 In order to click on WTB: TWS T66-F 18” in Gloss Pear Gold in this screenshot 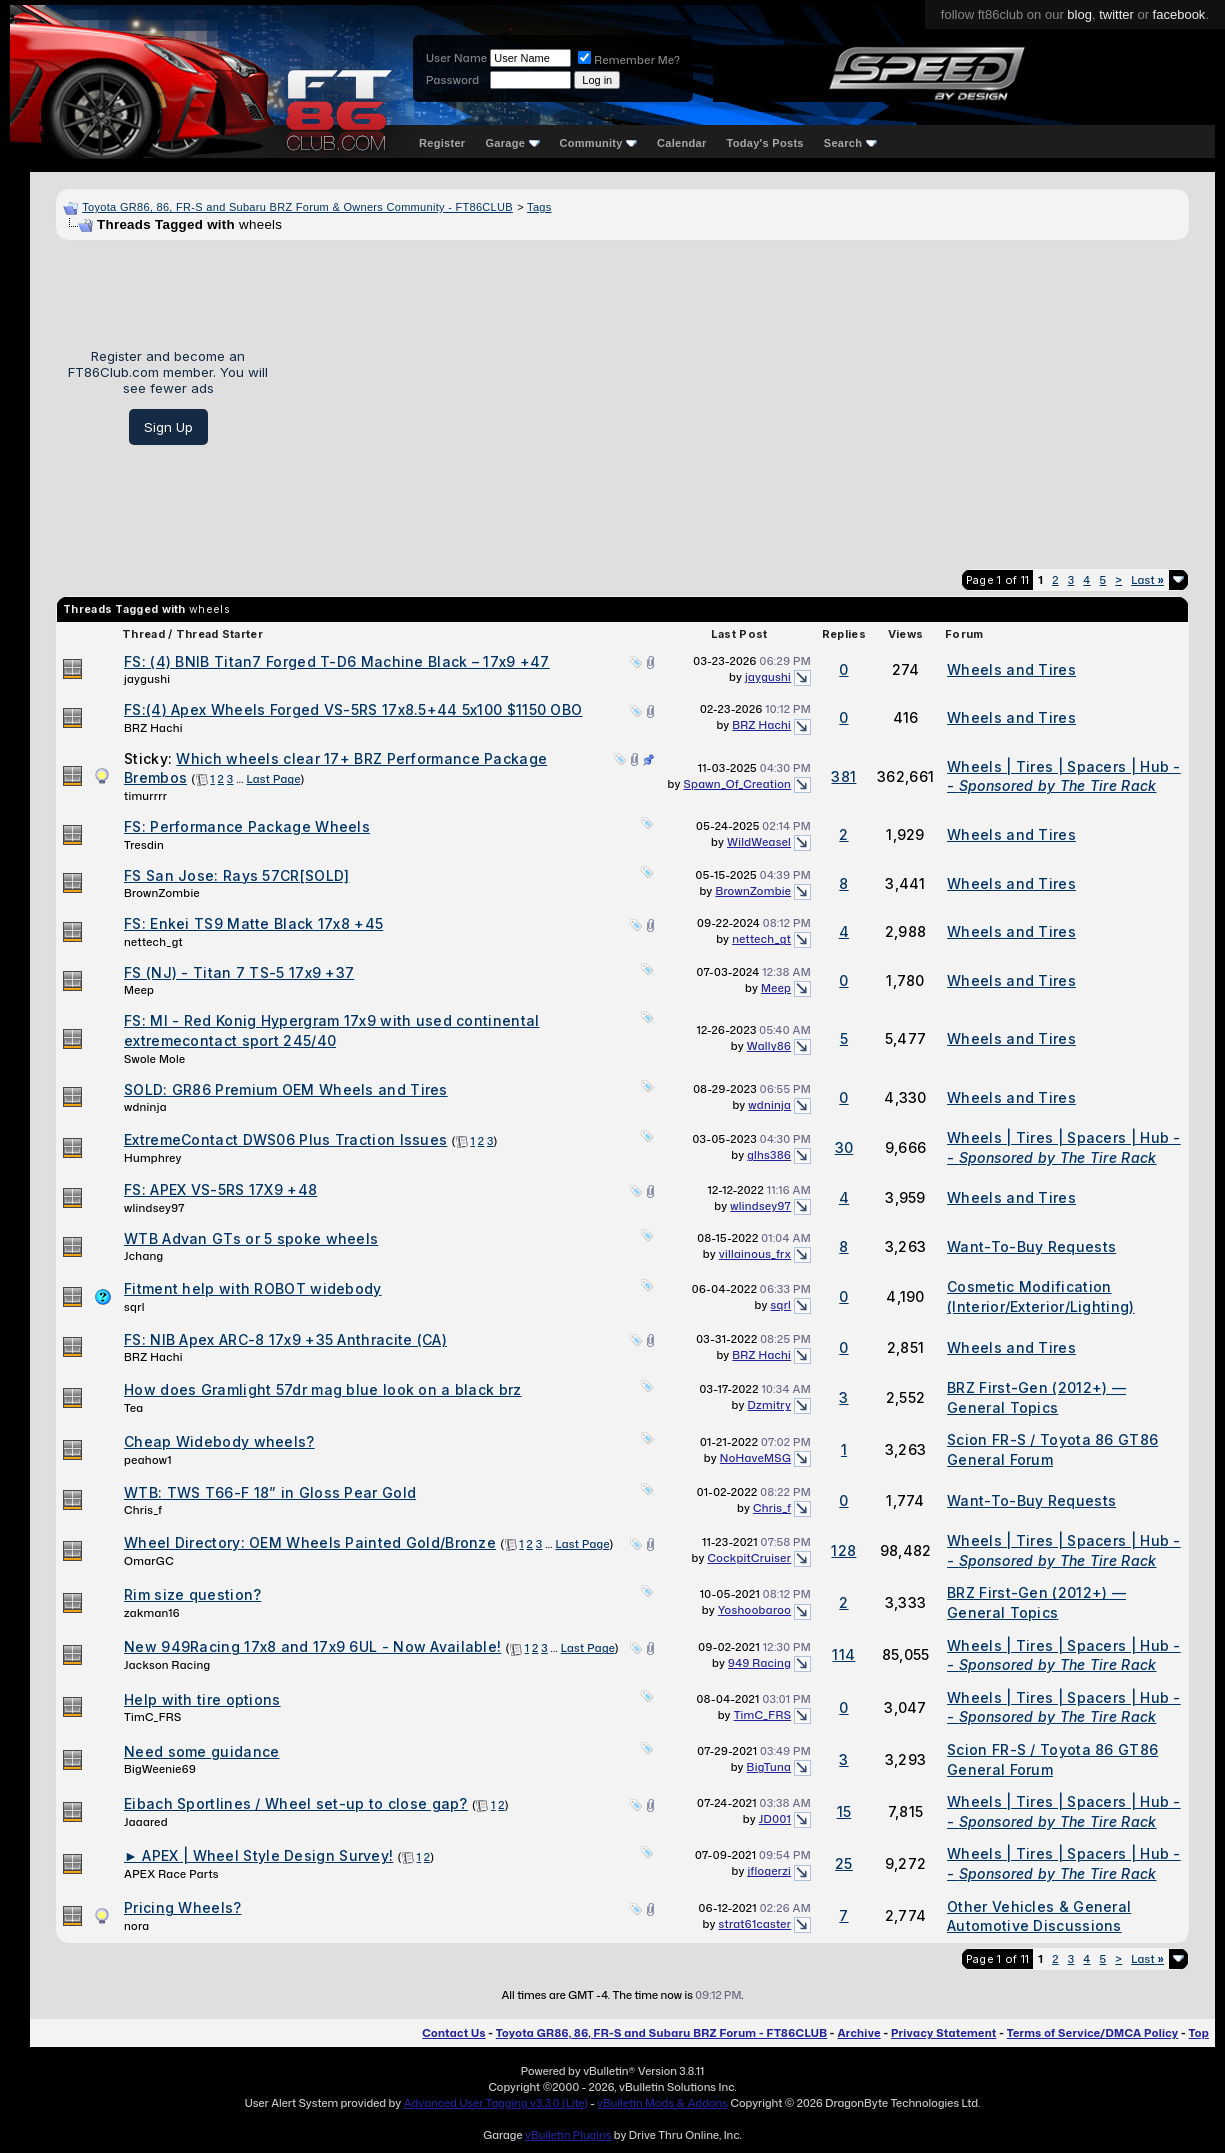, I will do `click(270, 1492)`.